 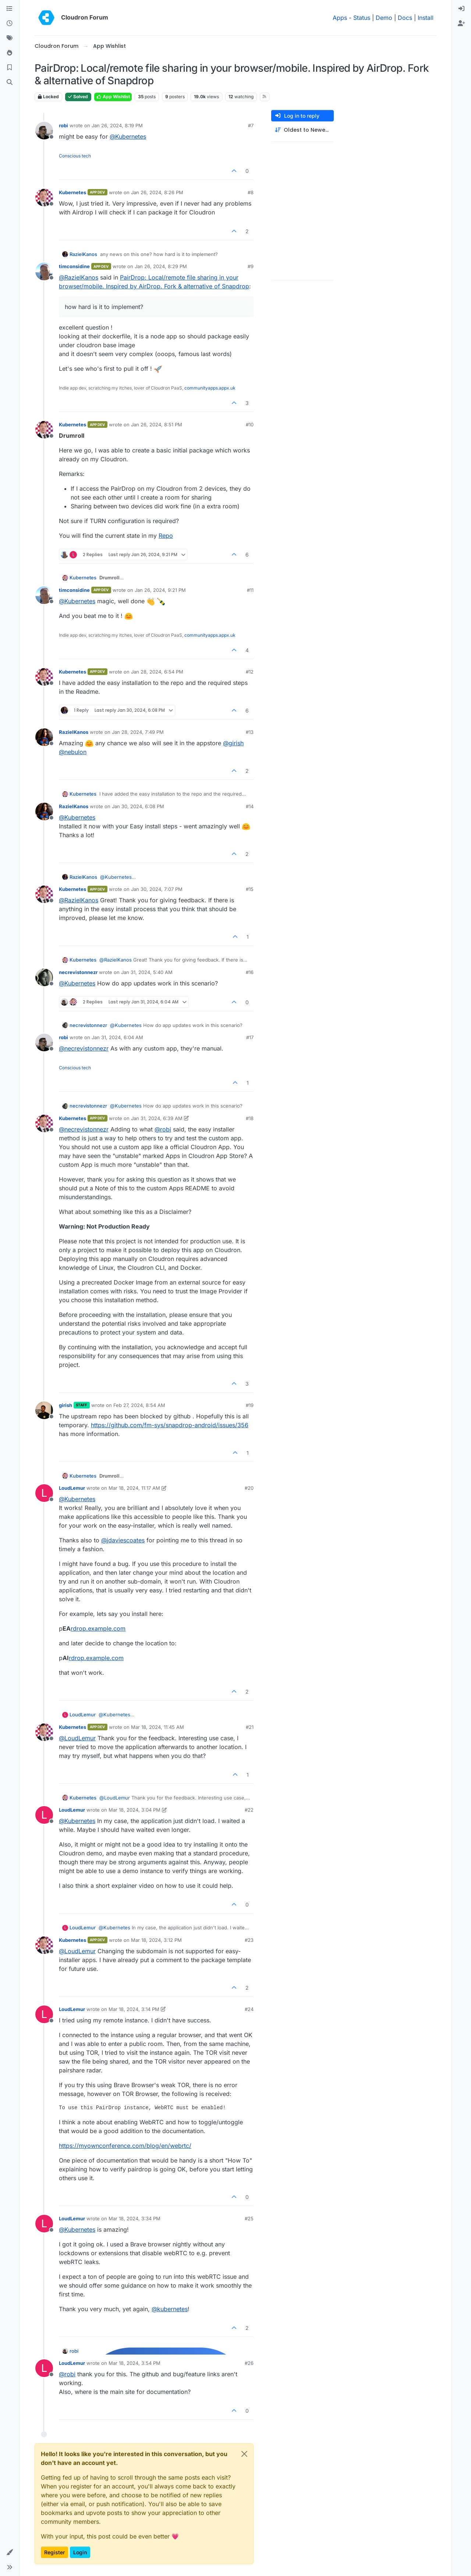 What do you see at coordinates (163, 1129) in the screenshot?
I see `@ [Profile: robi]` at bounding box center [163, 1129].